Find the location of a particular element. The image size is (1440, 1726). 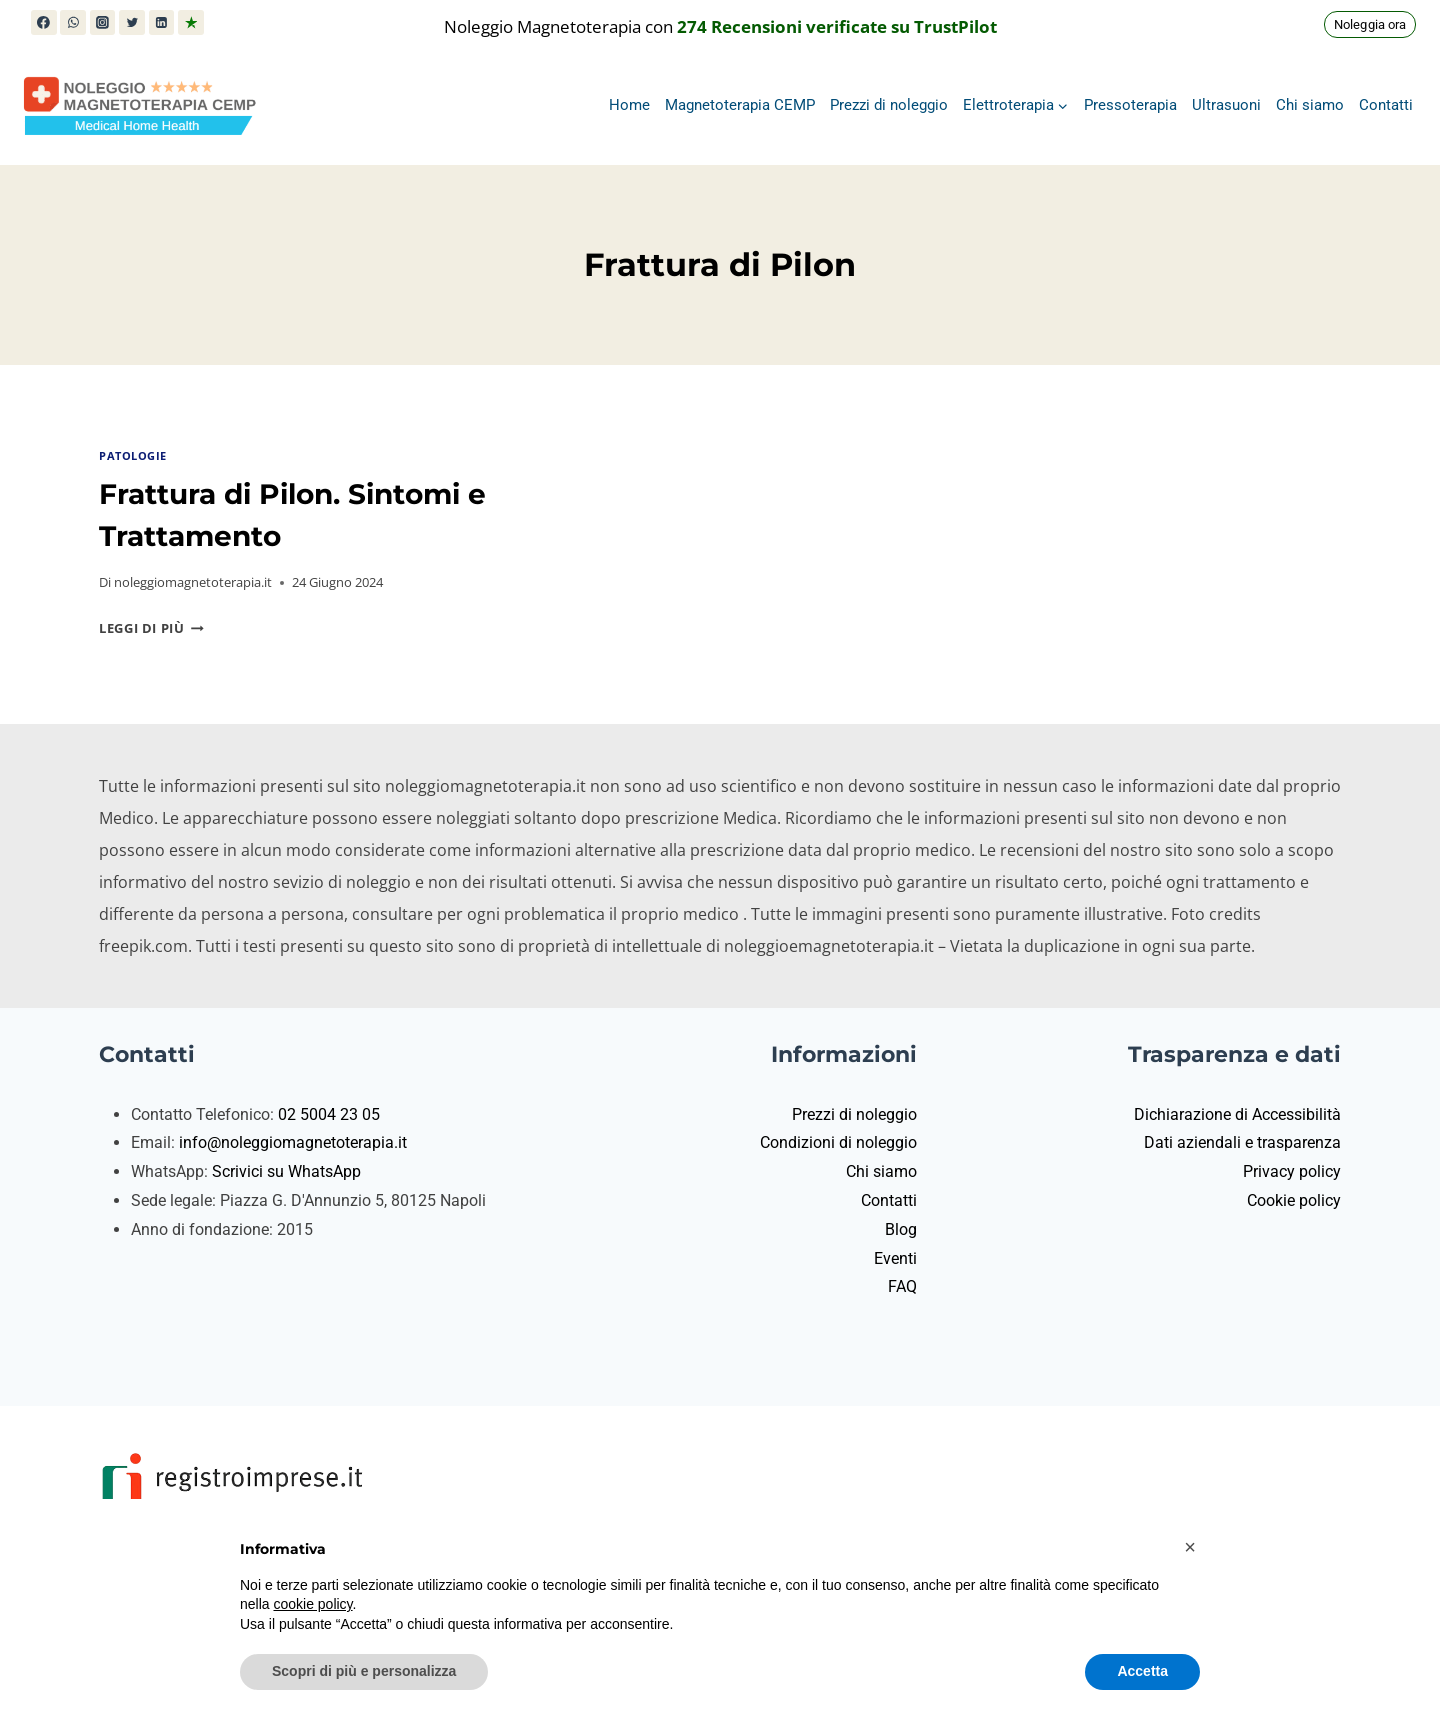

Blog is located at coordinates (901, 1229).